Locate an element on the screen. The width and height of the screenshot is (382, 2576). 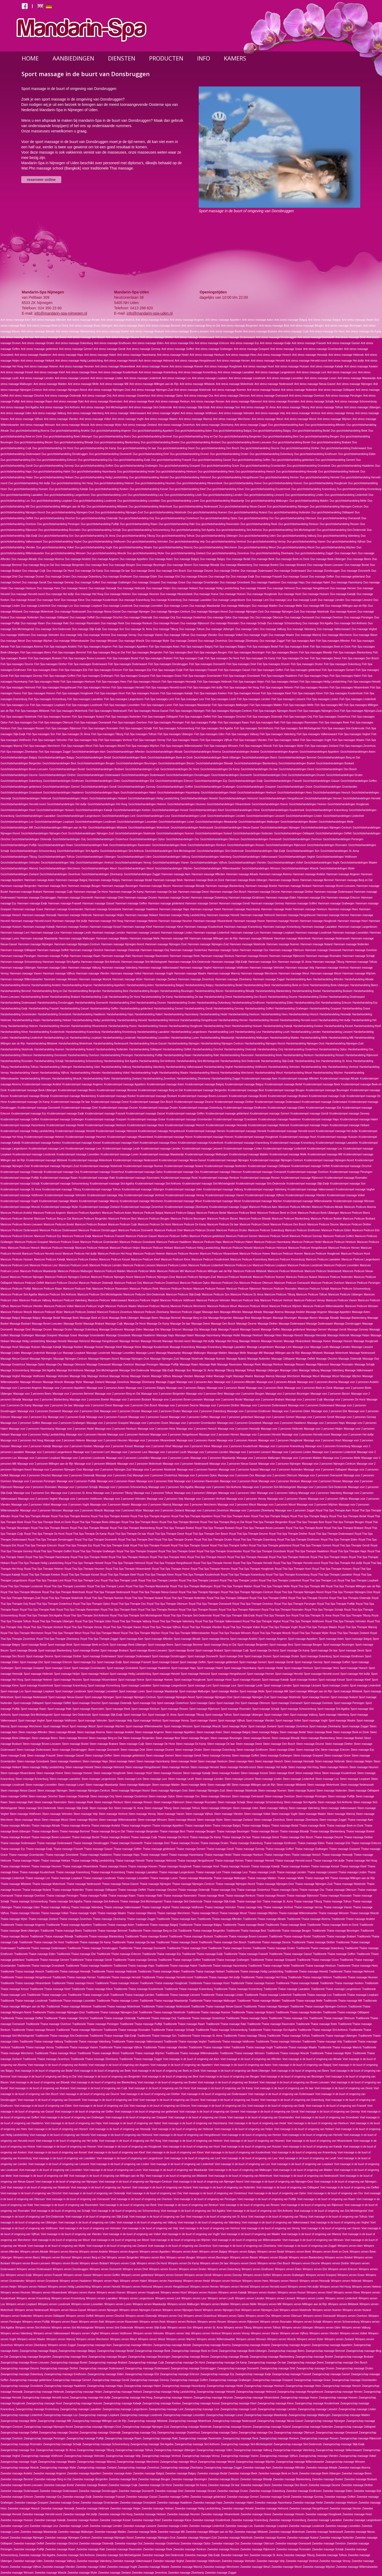
Zweedse massage Boskant is located at coordinates (360, 2479).